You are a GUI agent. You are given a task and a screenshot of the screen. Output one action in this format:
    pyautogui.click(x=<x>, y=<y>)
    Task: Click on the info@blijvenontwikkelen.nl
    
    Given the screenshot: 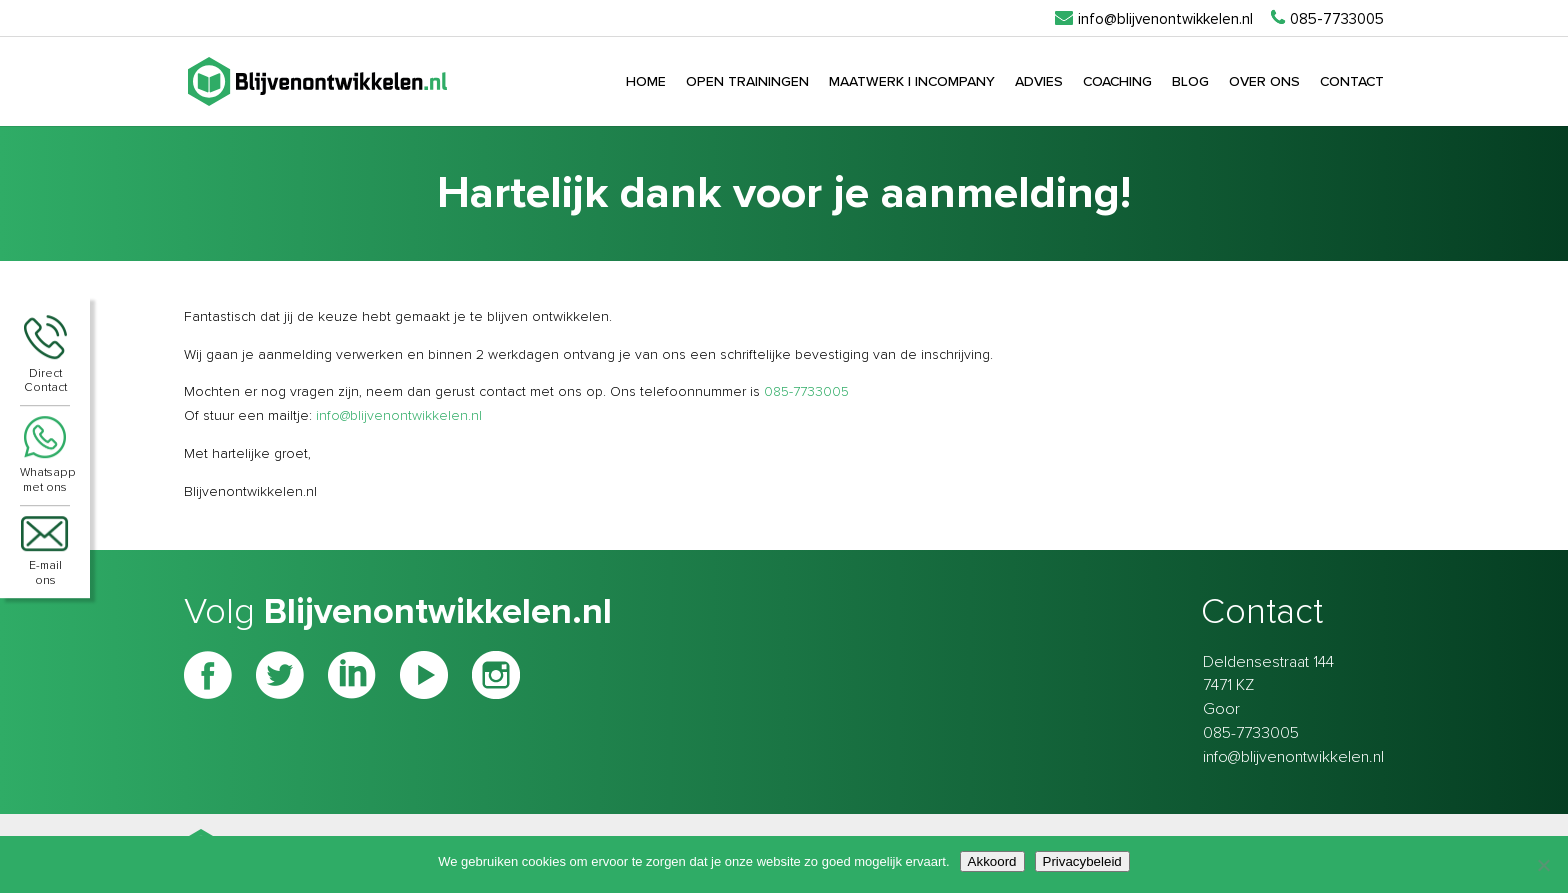 What is the action you would take?
    pyautogui.click(x=399, y=416)
    